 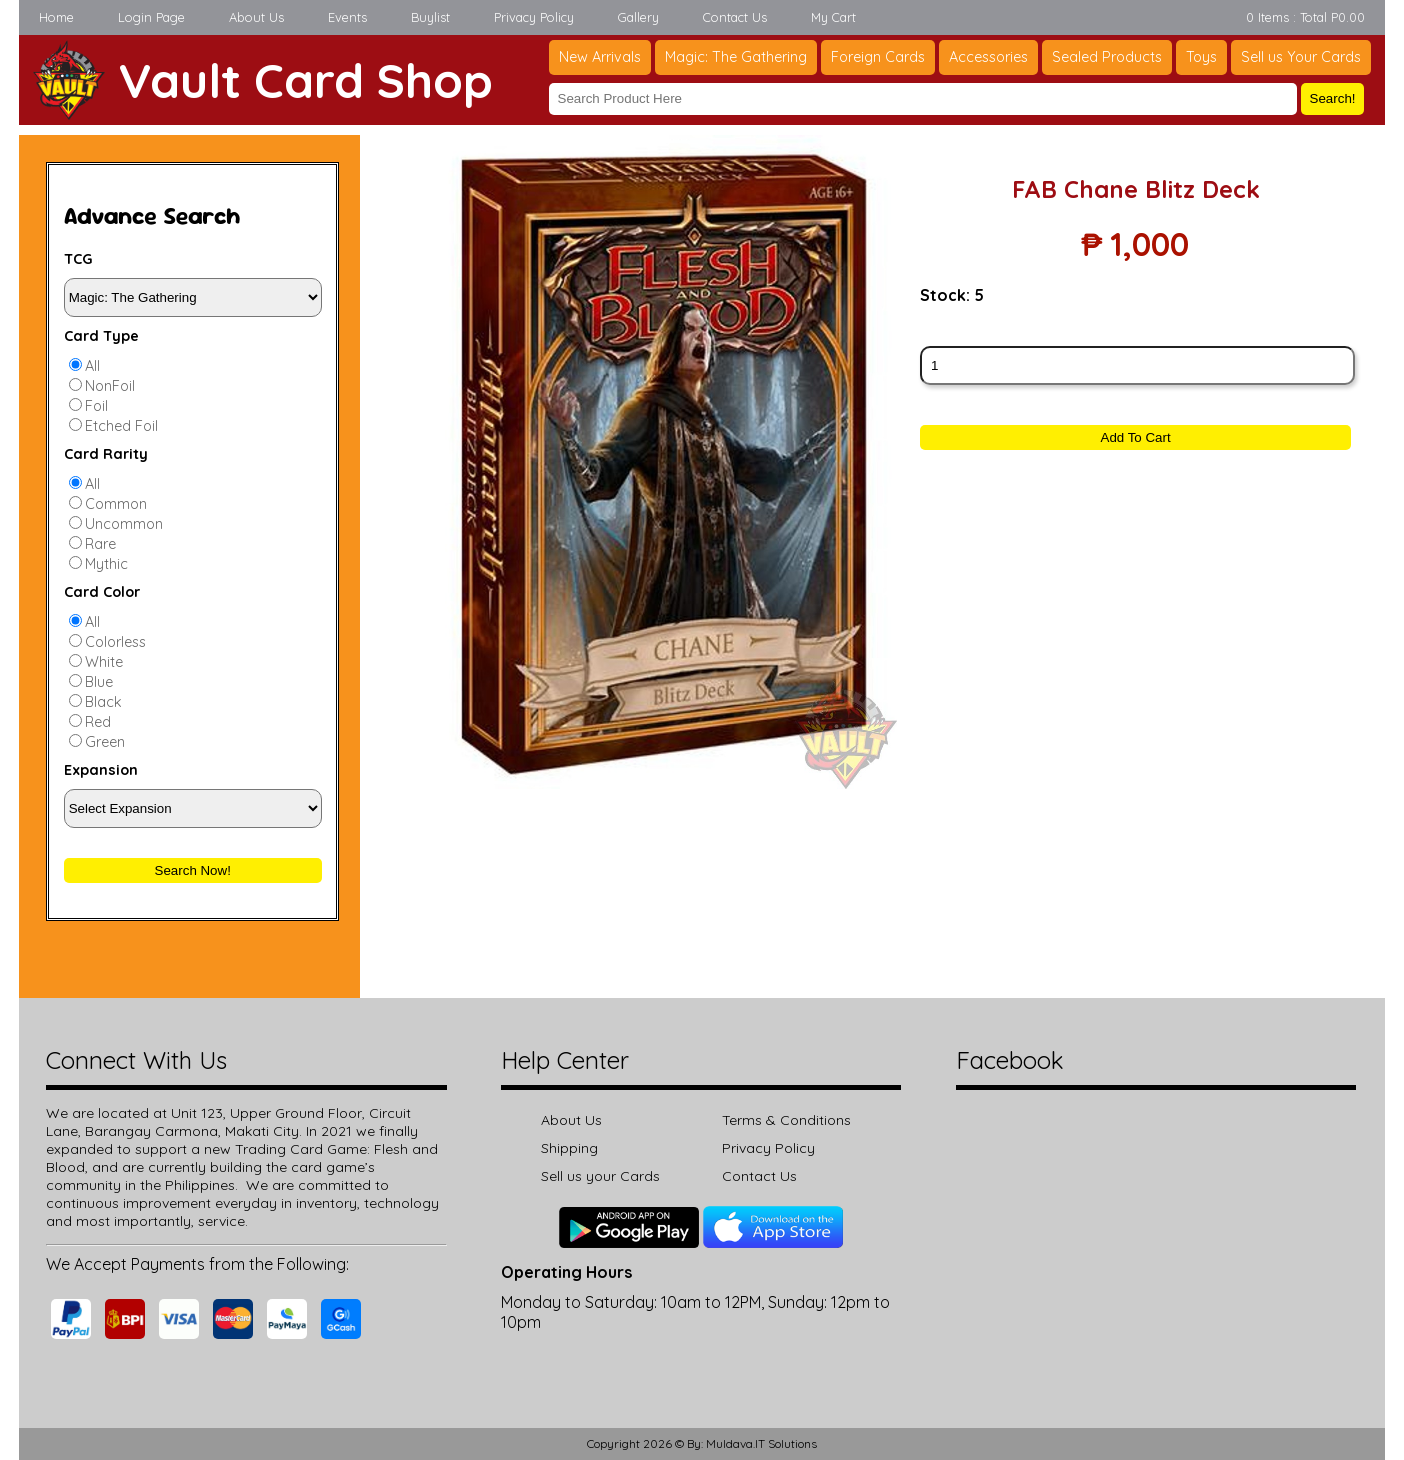 What do you see at coordinates (106, 454) in the screenshot?
I see `Card Rarity` at bounding box center [106, 454].